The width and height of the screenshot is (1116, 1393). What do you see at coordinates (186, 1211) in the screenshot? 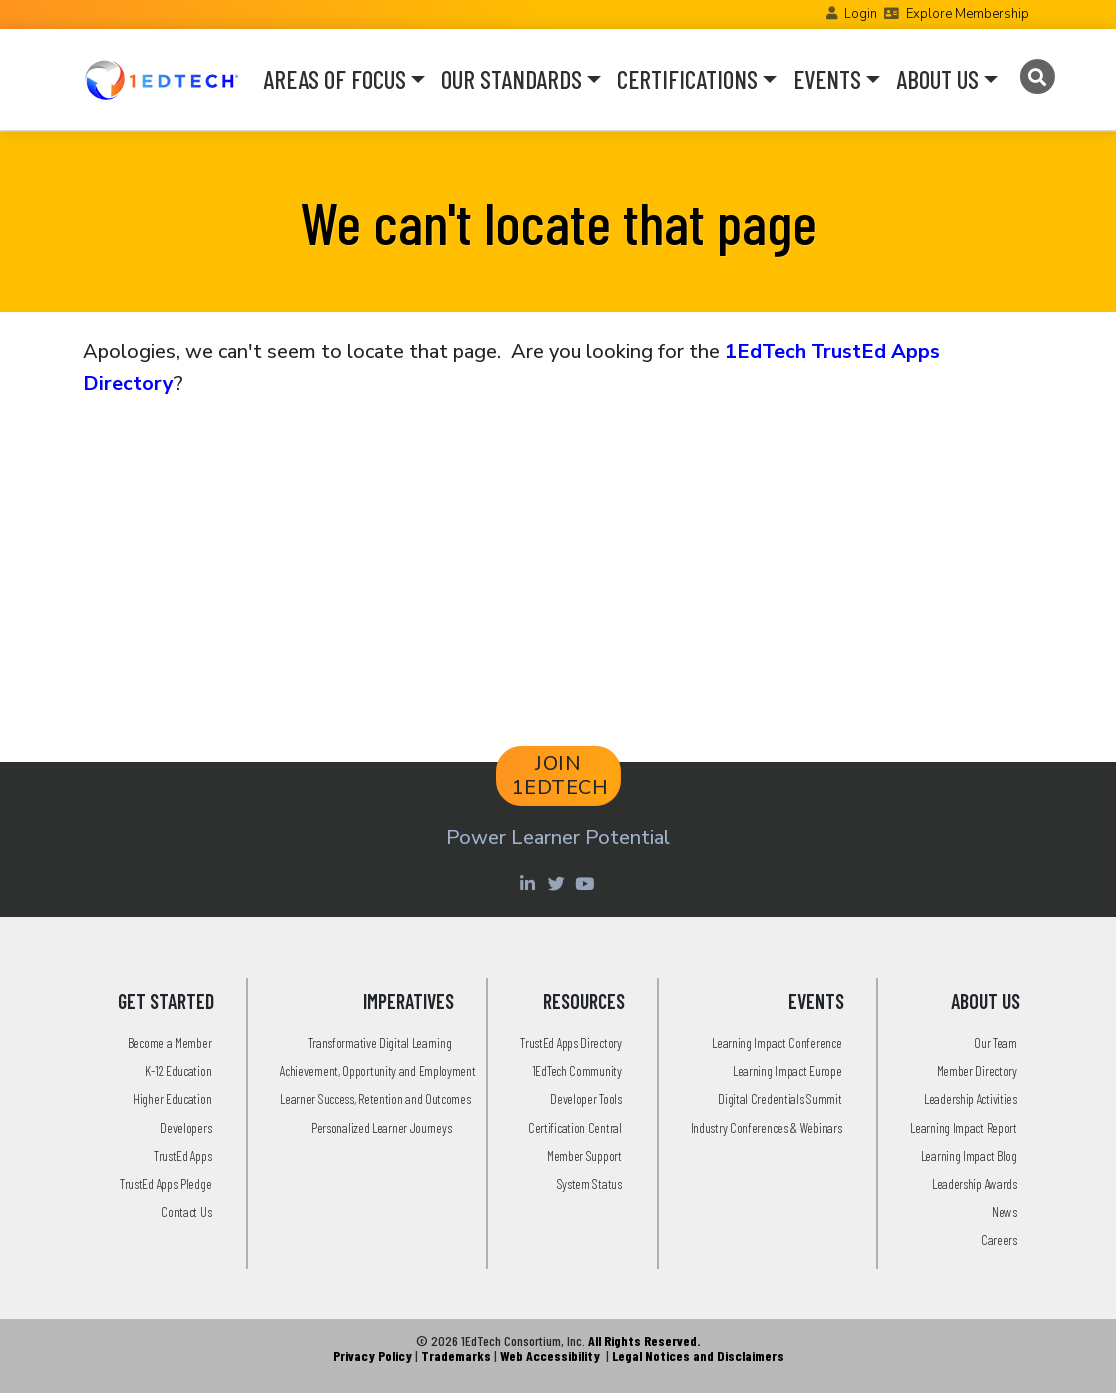
I see `Contact Us` at bounding box center [186, 1211].